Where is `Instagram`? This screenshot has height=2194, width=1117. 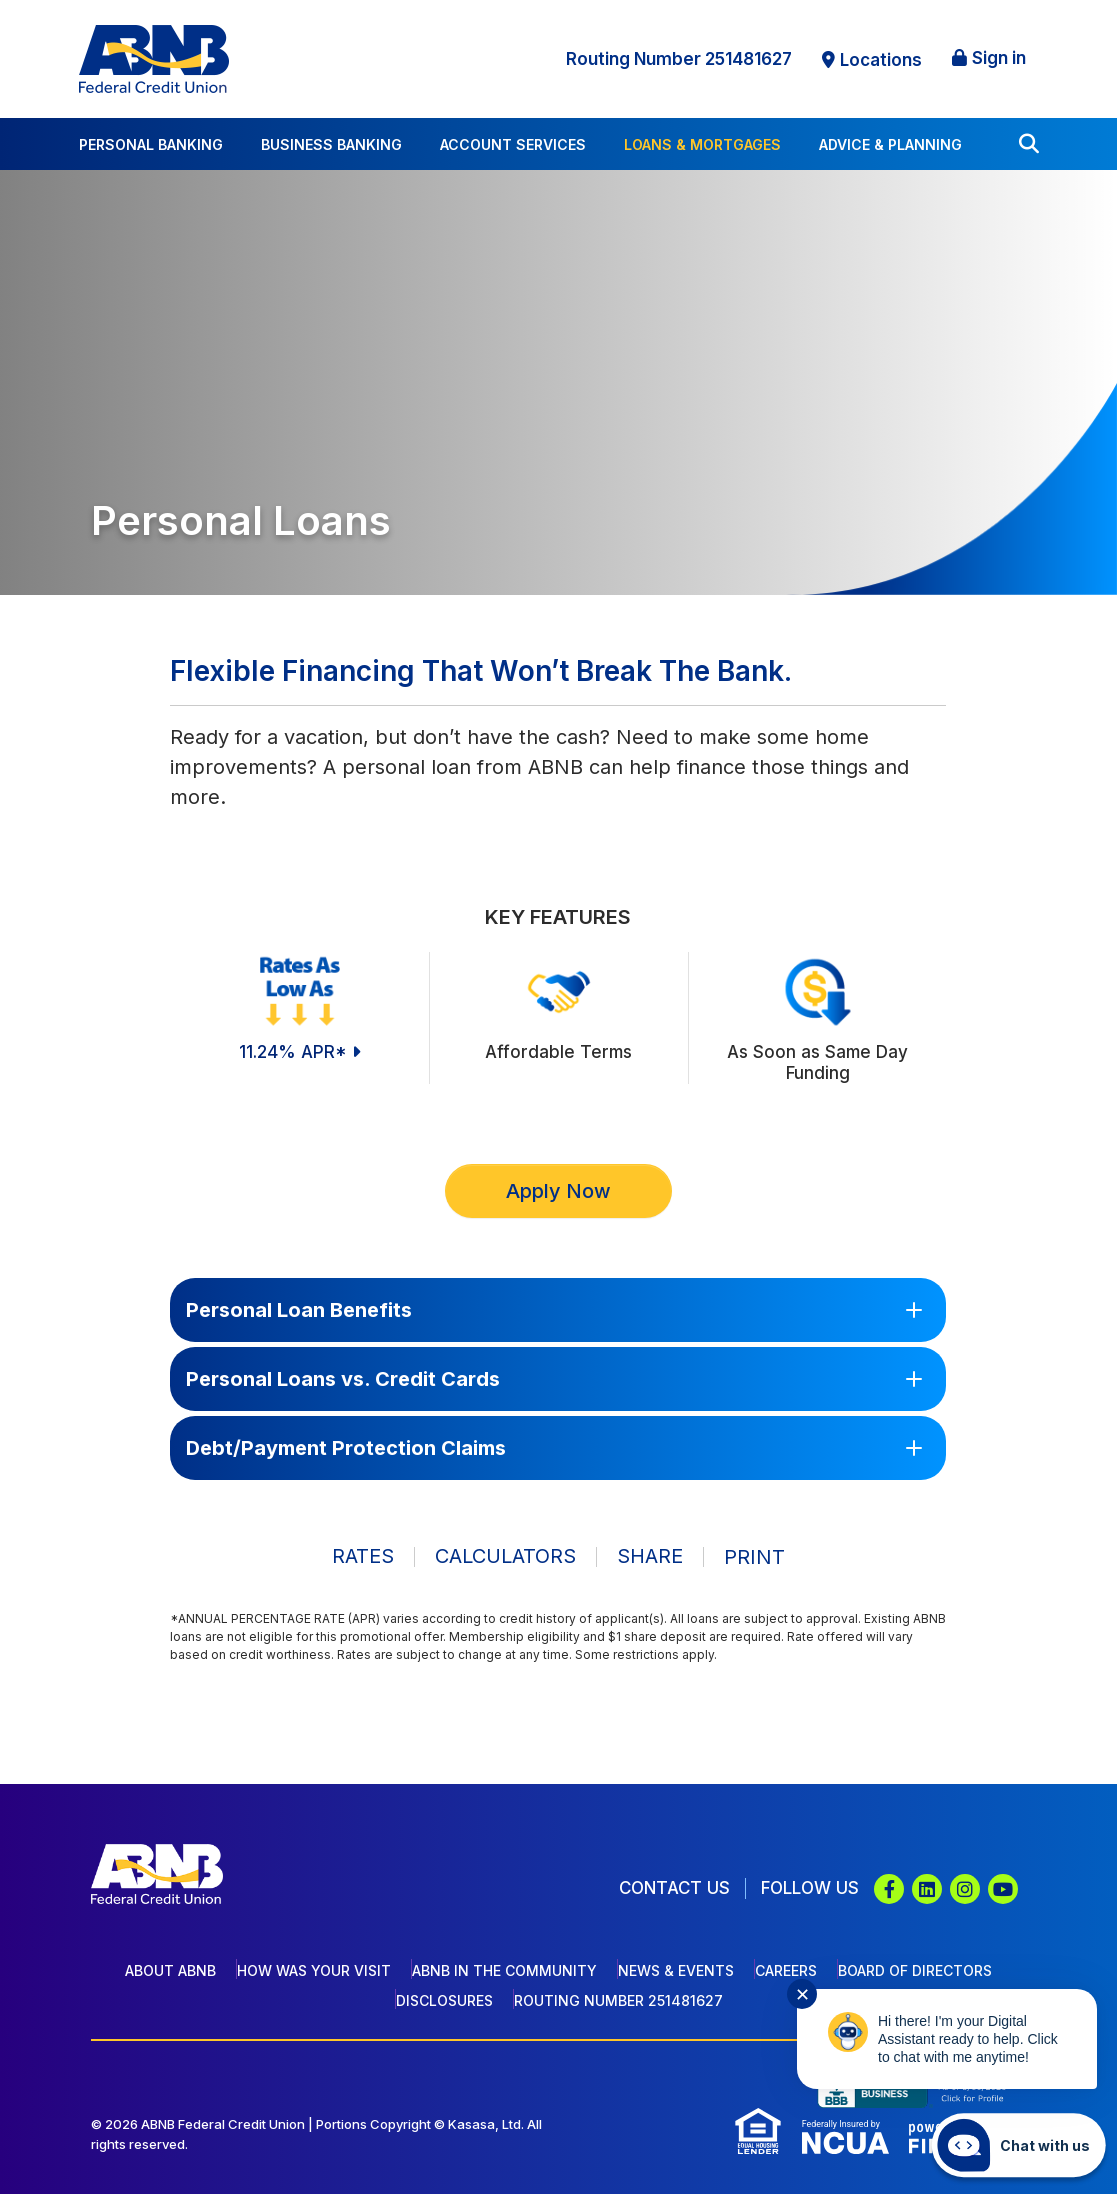 Instagram is located at coordinates (965, 1889).